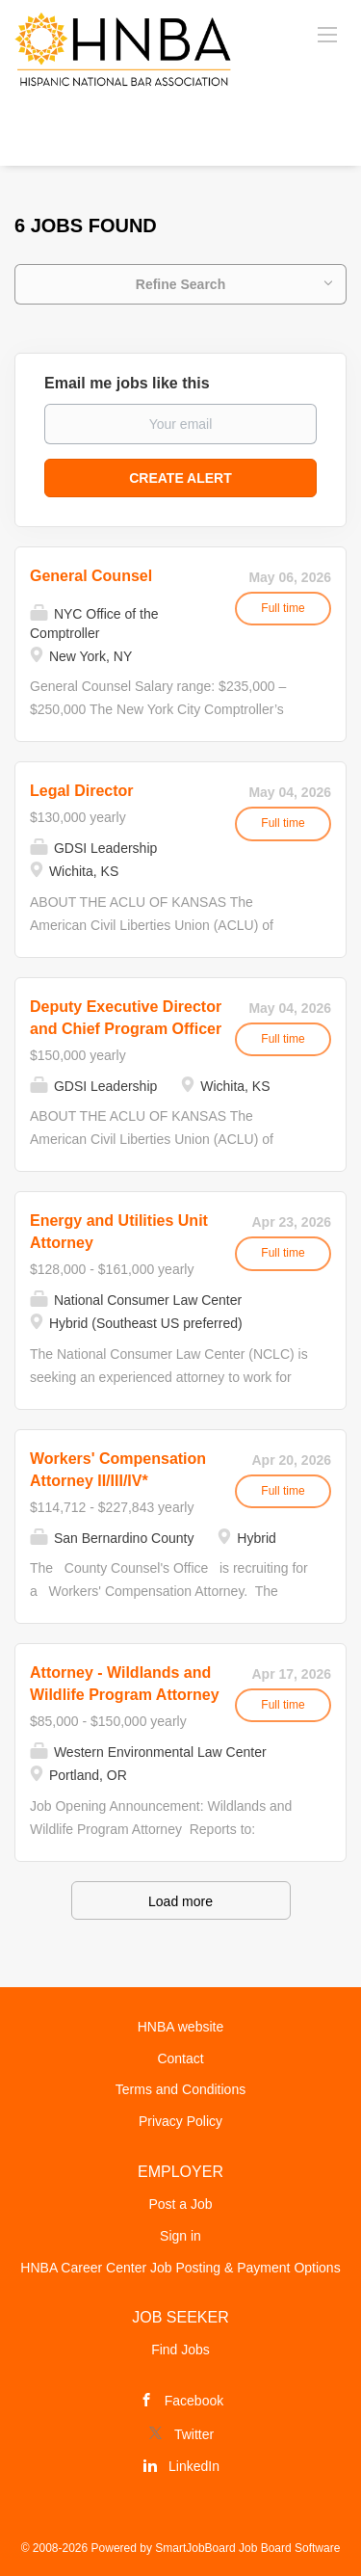 The height and width of the screenshot is (2576, 361). I want to click on Facebook, so click(194, 2400).